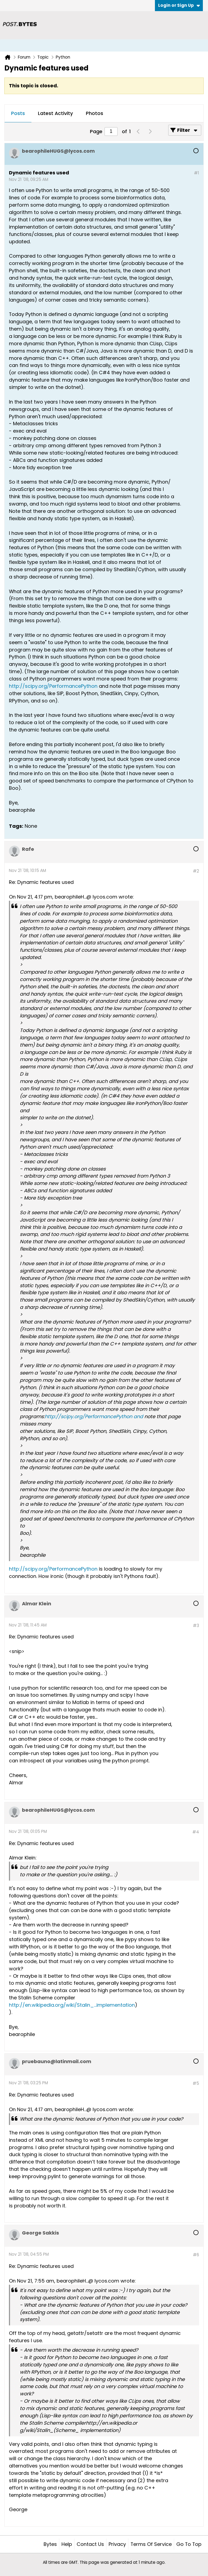 The height and width of the screenshot is (2576, 208). What do you see at coordinates (66, 2544) in the screenshot?
I see `Help` at bounding box center [66, 2544].